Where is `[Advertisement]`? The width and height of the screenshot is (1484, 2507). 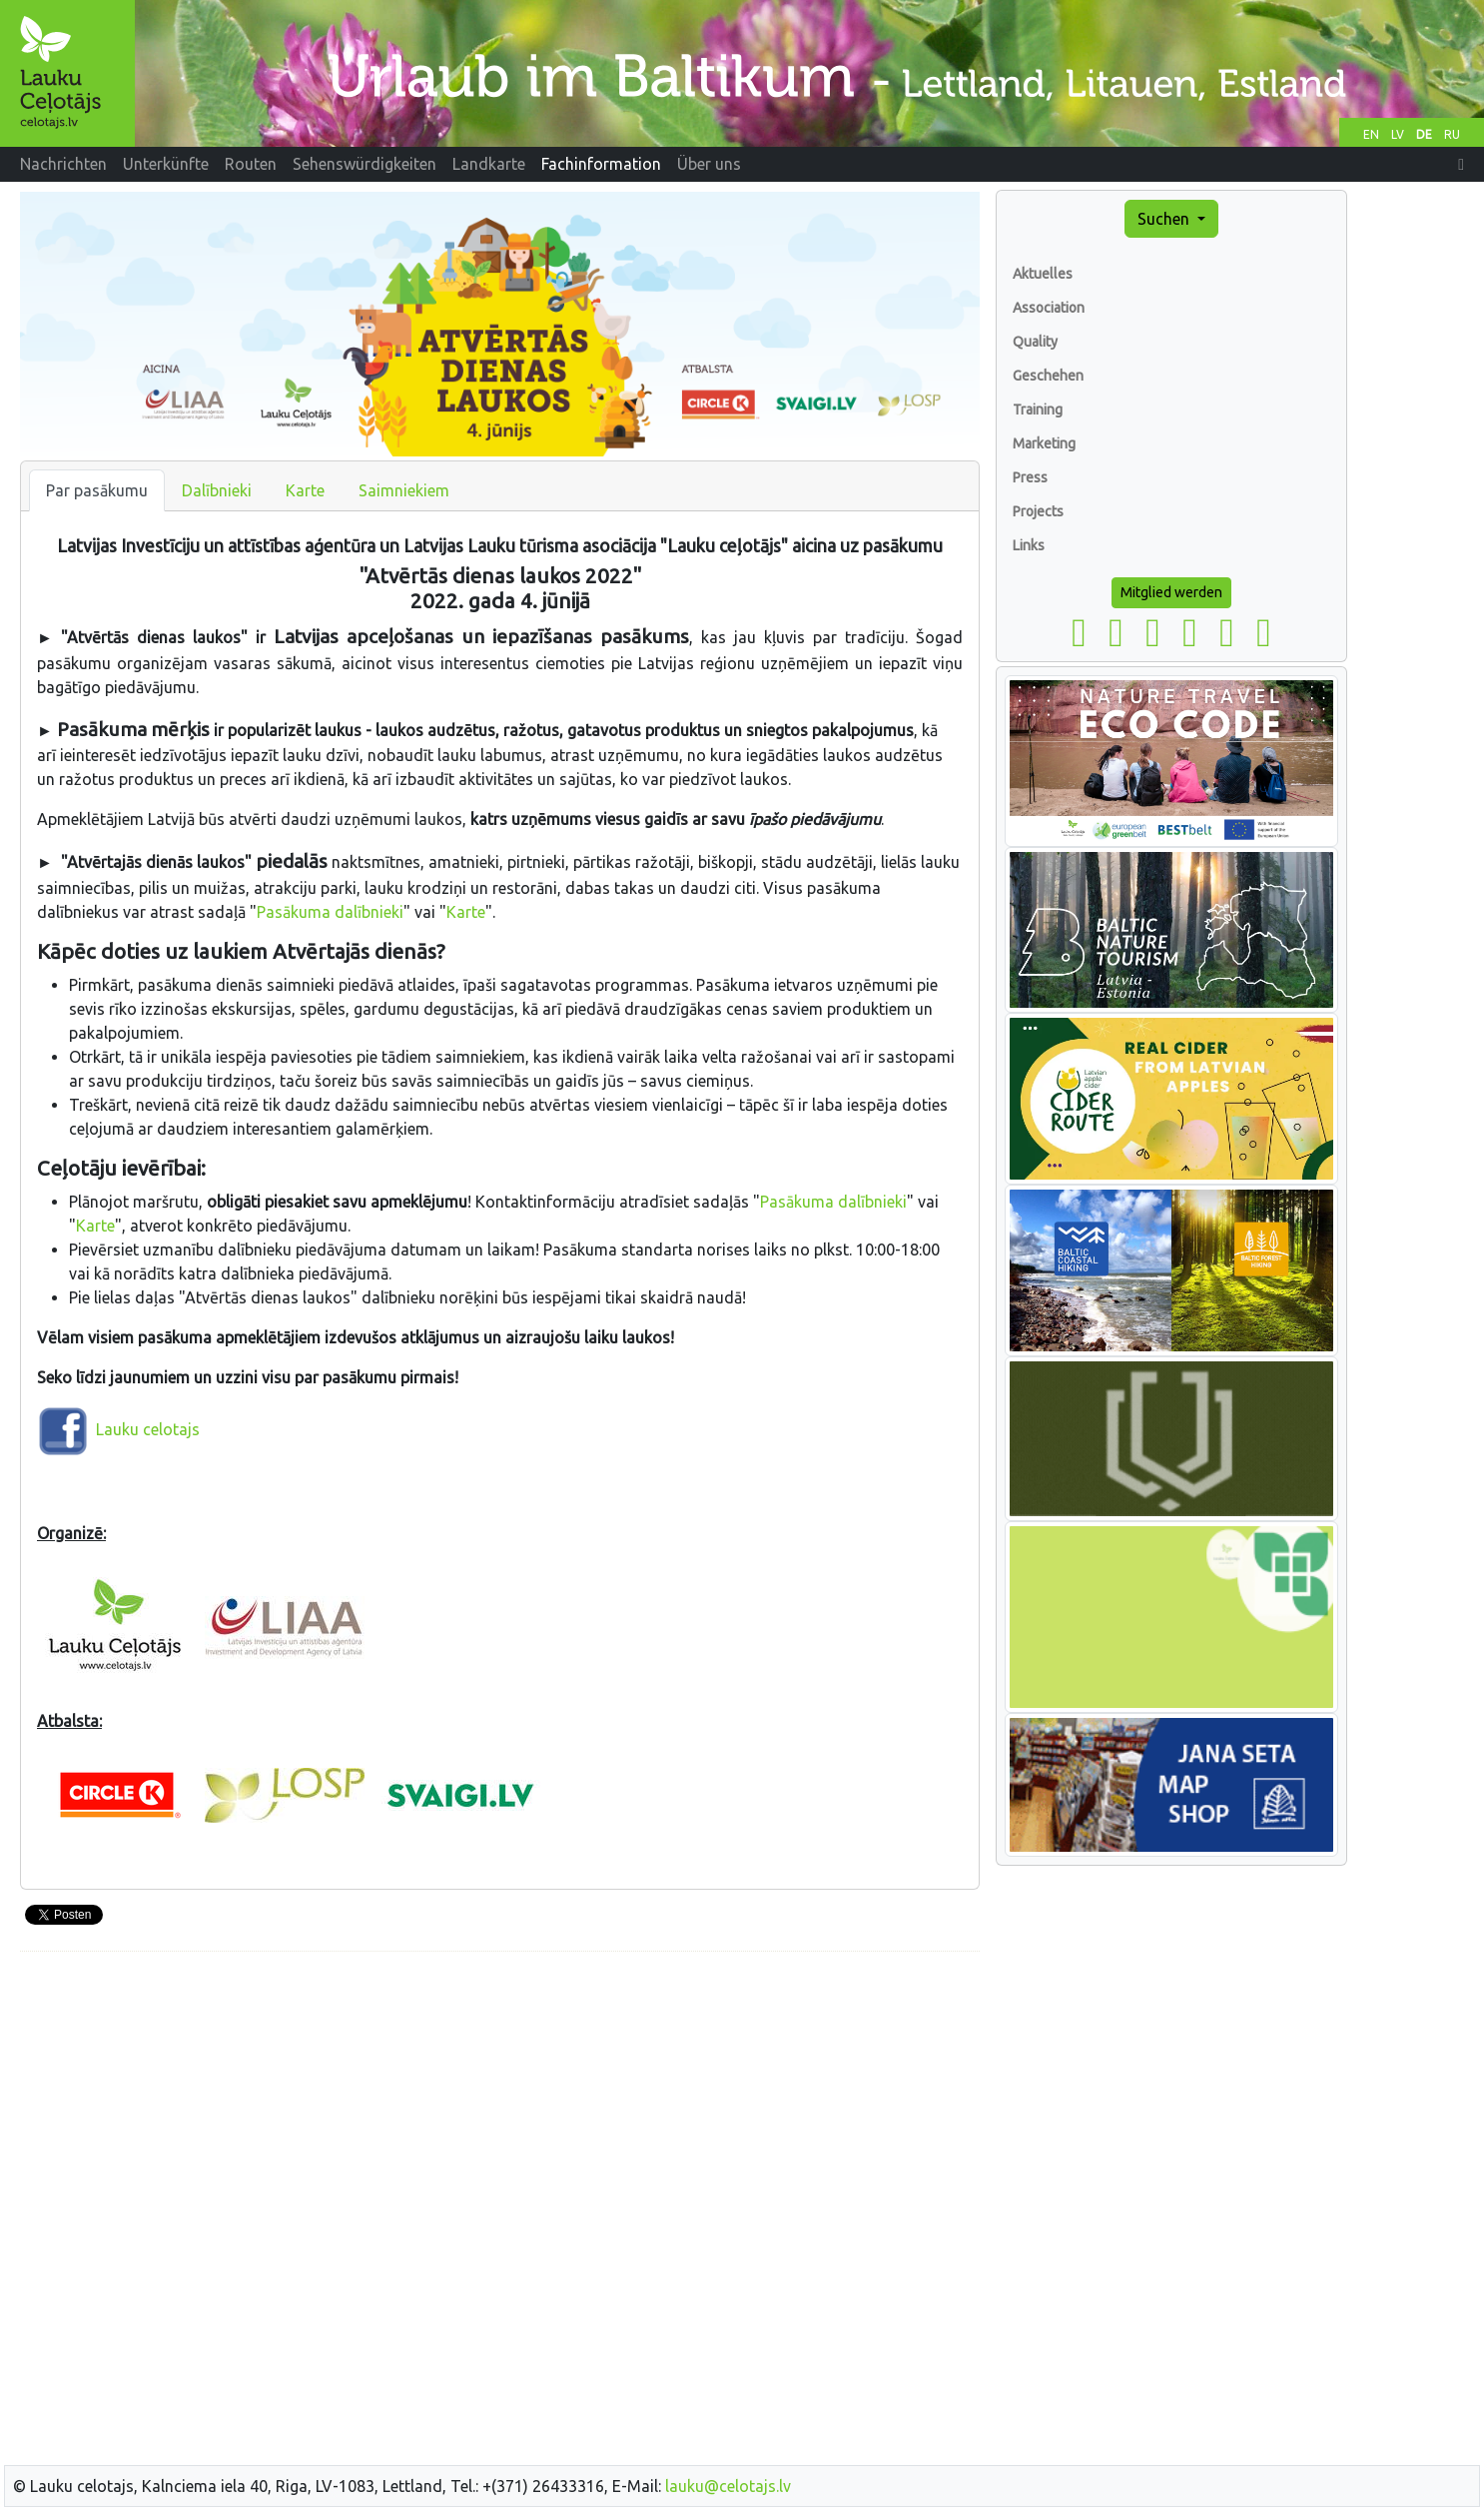 [Advertisement] is located at coordinates (500, 2107).